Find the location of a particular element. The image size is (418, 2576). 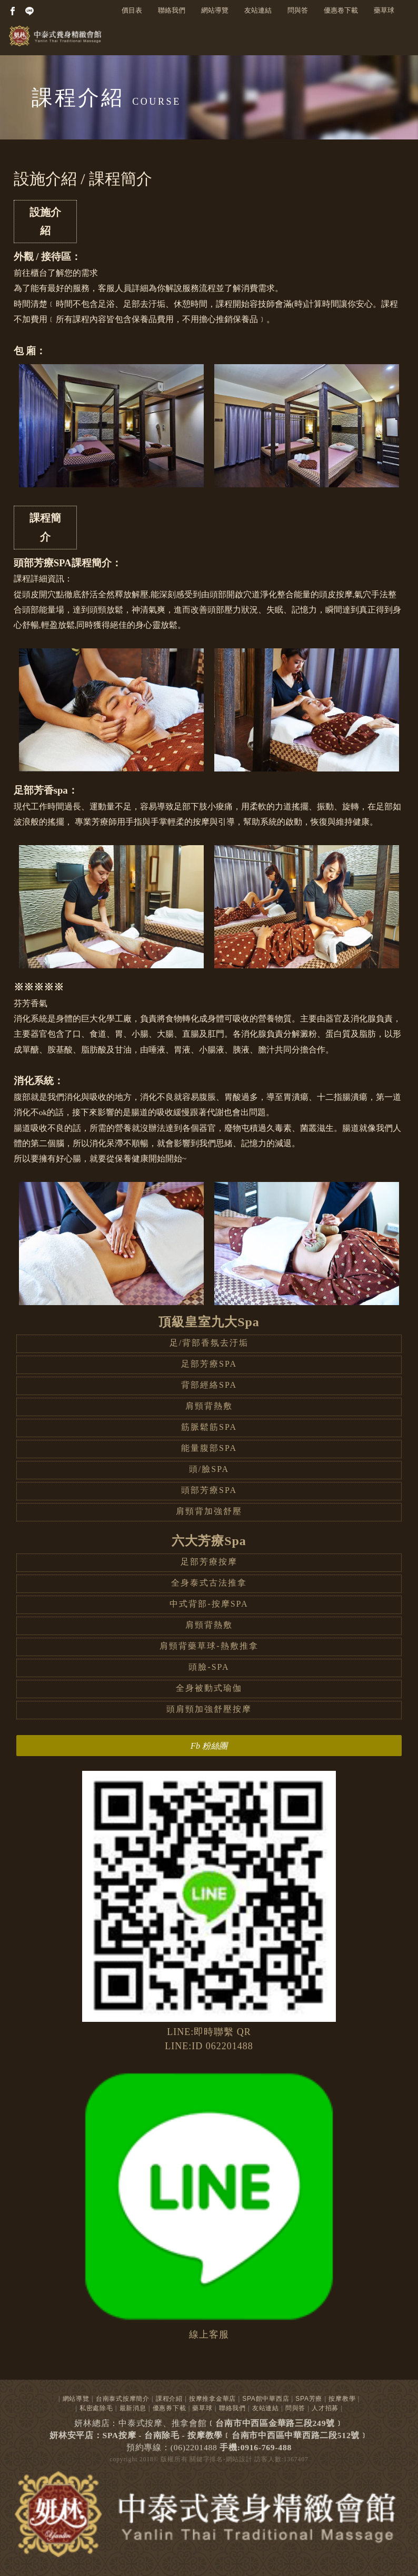

肩頸背加強舒壓 is located at coordinates (209, 1511).